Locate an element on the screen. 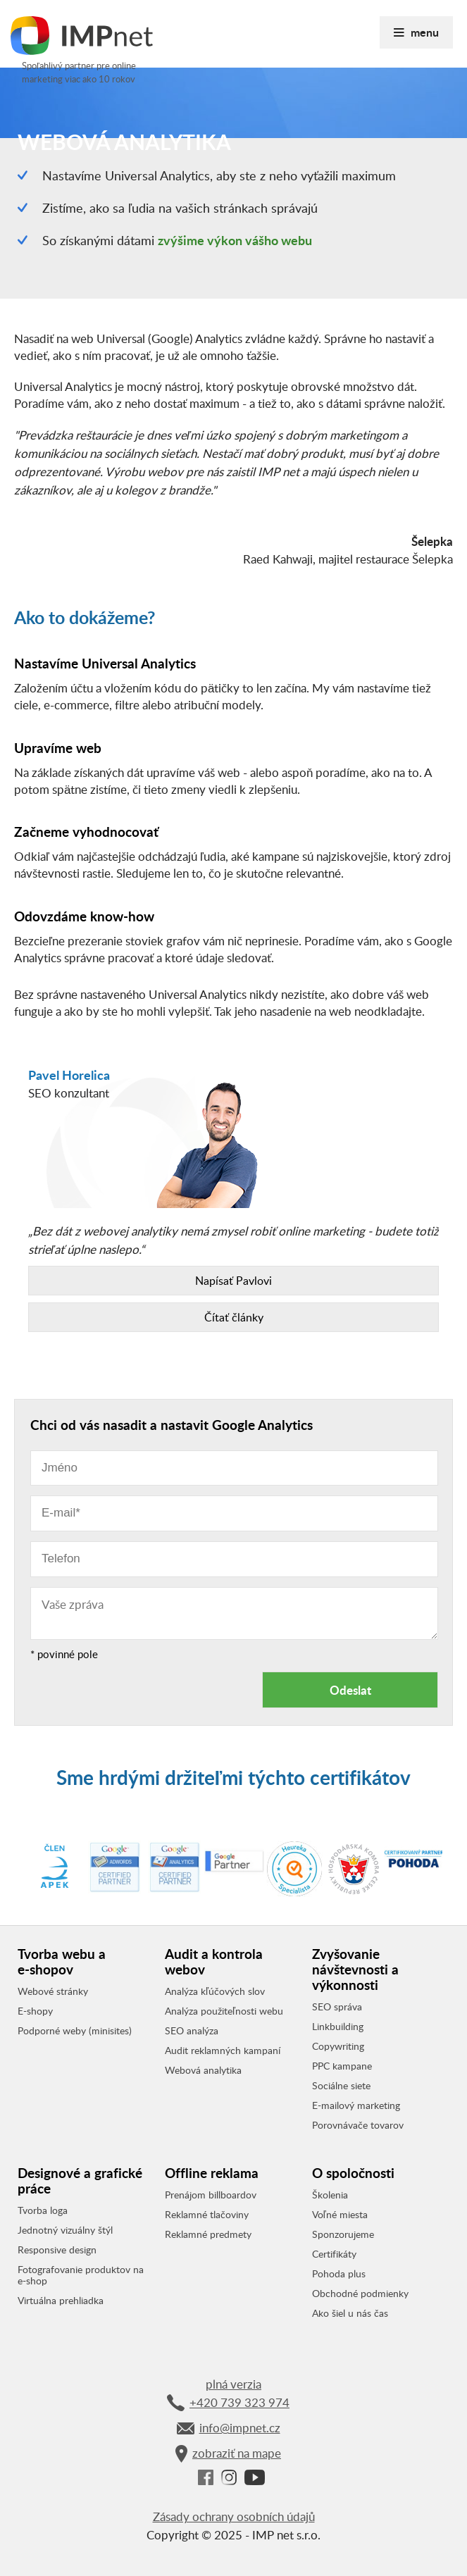 The height and width of the screenshot is (2576, 467). [option] is located at coordinates (233, 1137).